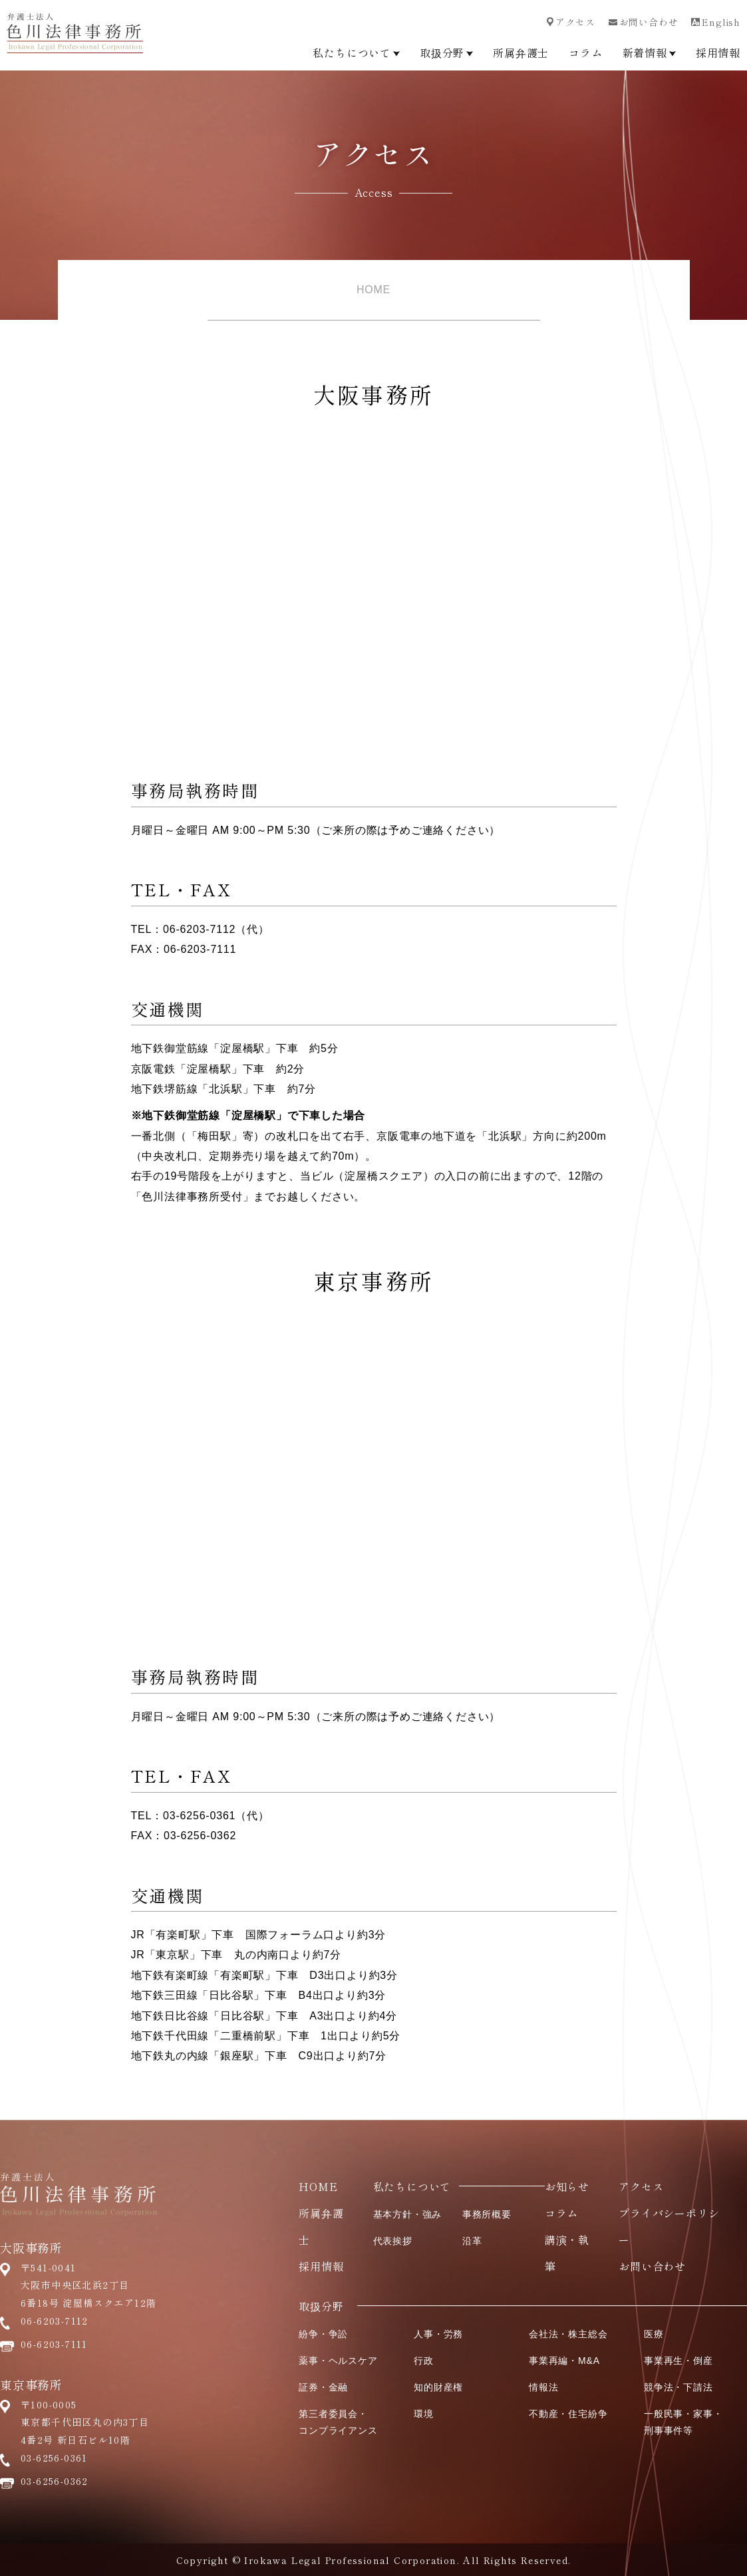 The image size is (747, 2576). I want to click on コラム, so click(585, 53).